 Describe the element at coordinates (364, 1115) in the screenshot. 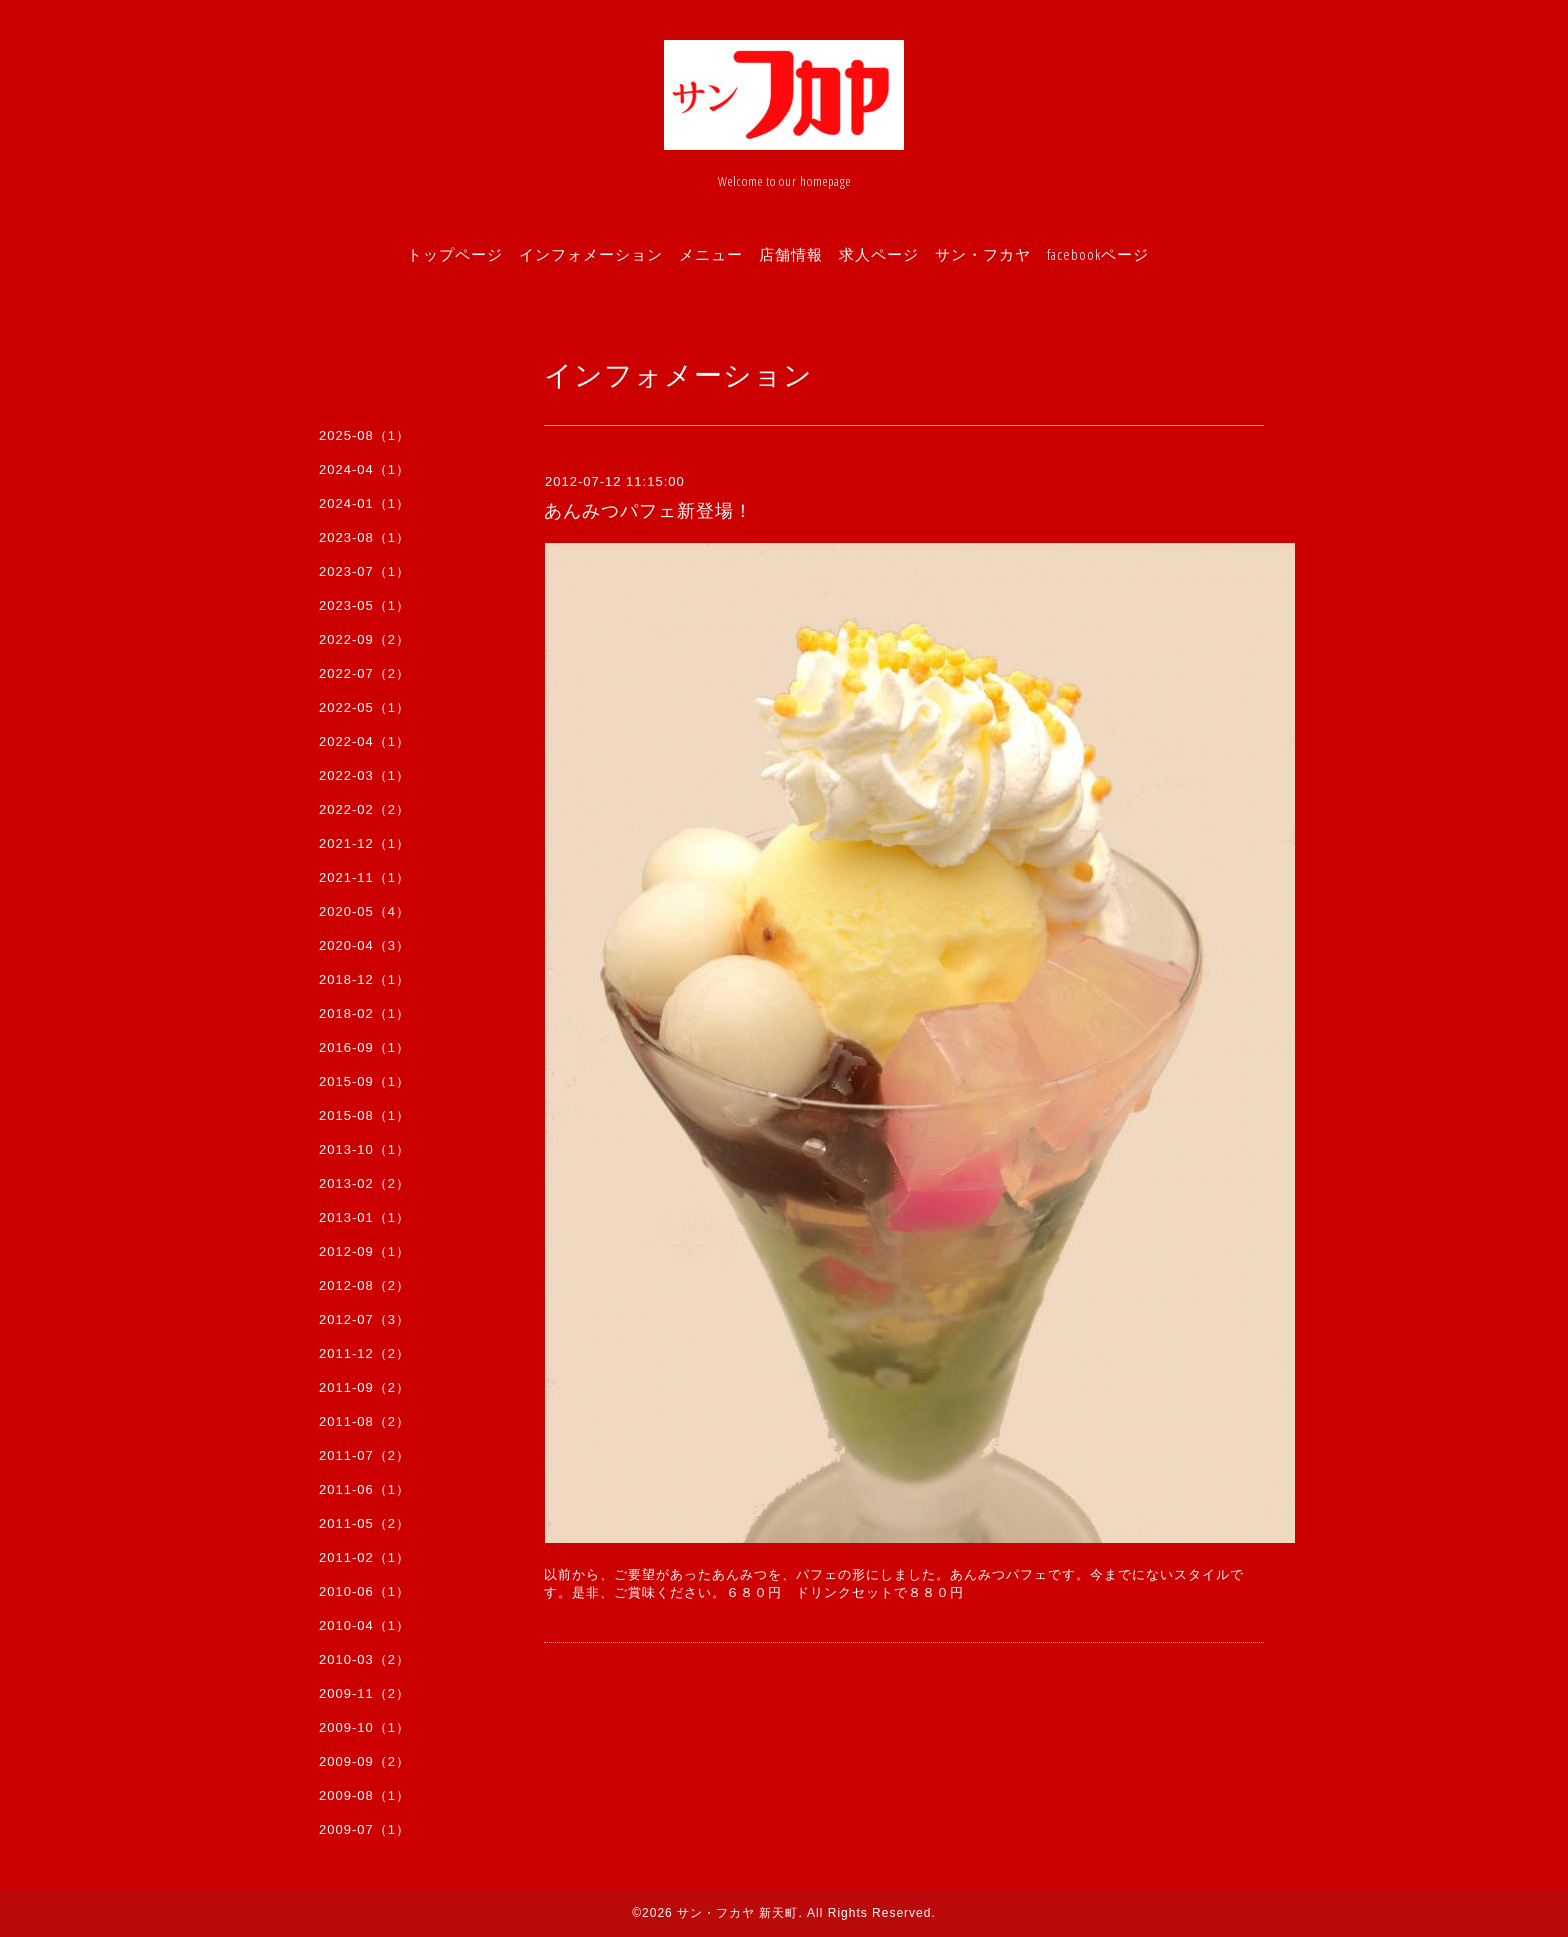

I see `2015-08（1）` at that location.